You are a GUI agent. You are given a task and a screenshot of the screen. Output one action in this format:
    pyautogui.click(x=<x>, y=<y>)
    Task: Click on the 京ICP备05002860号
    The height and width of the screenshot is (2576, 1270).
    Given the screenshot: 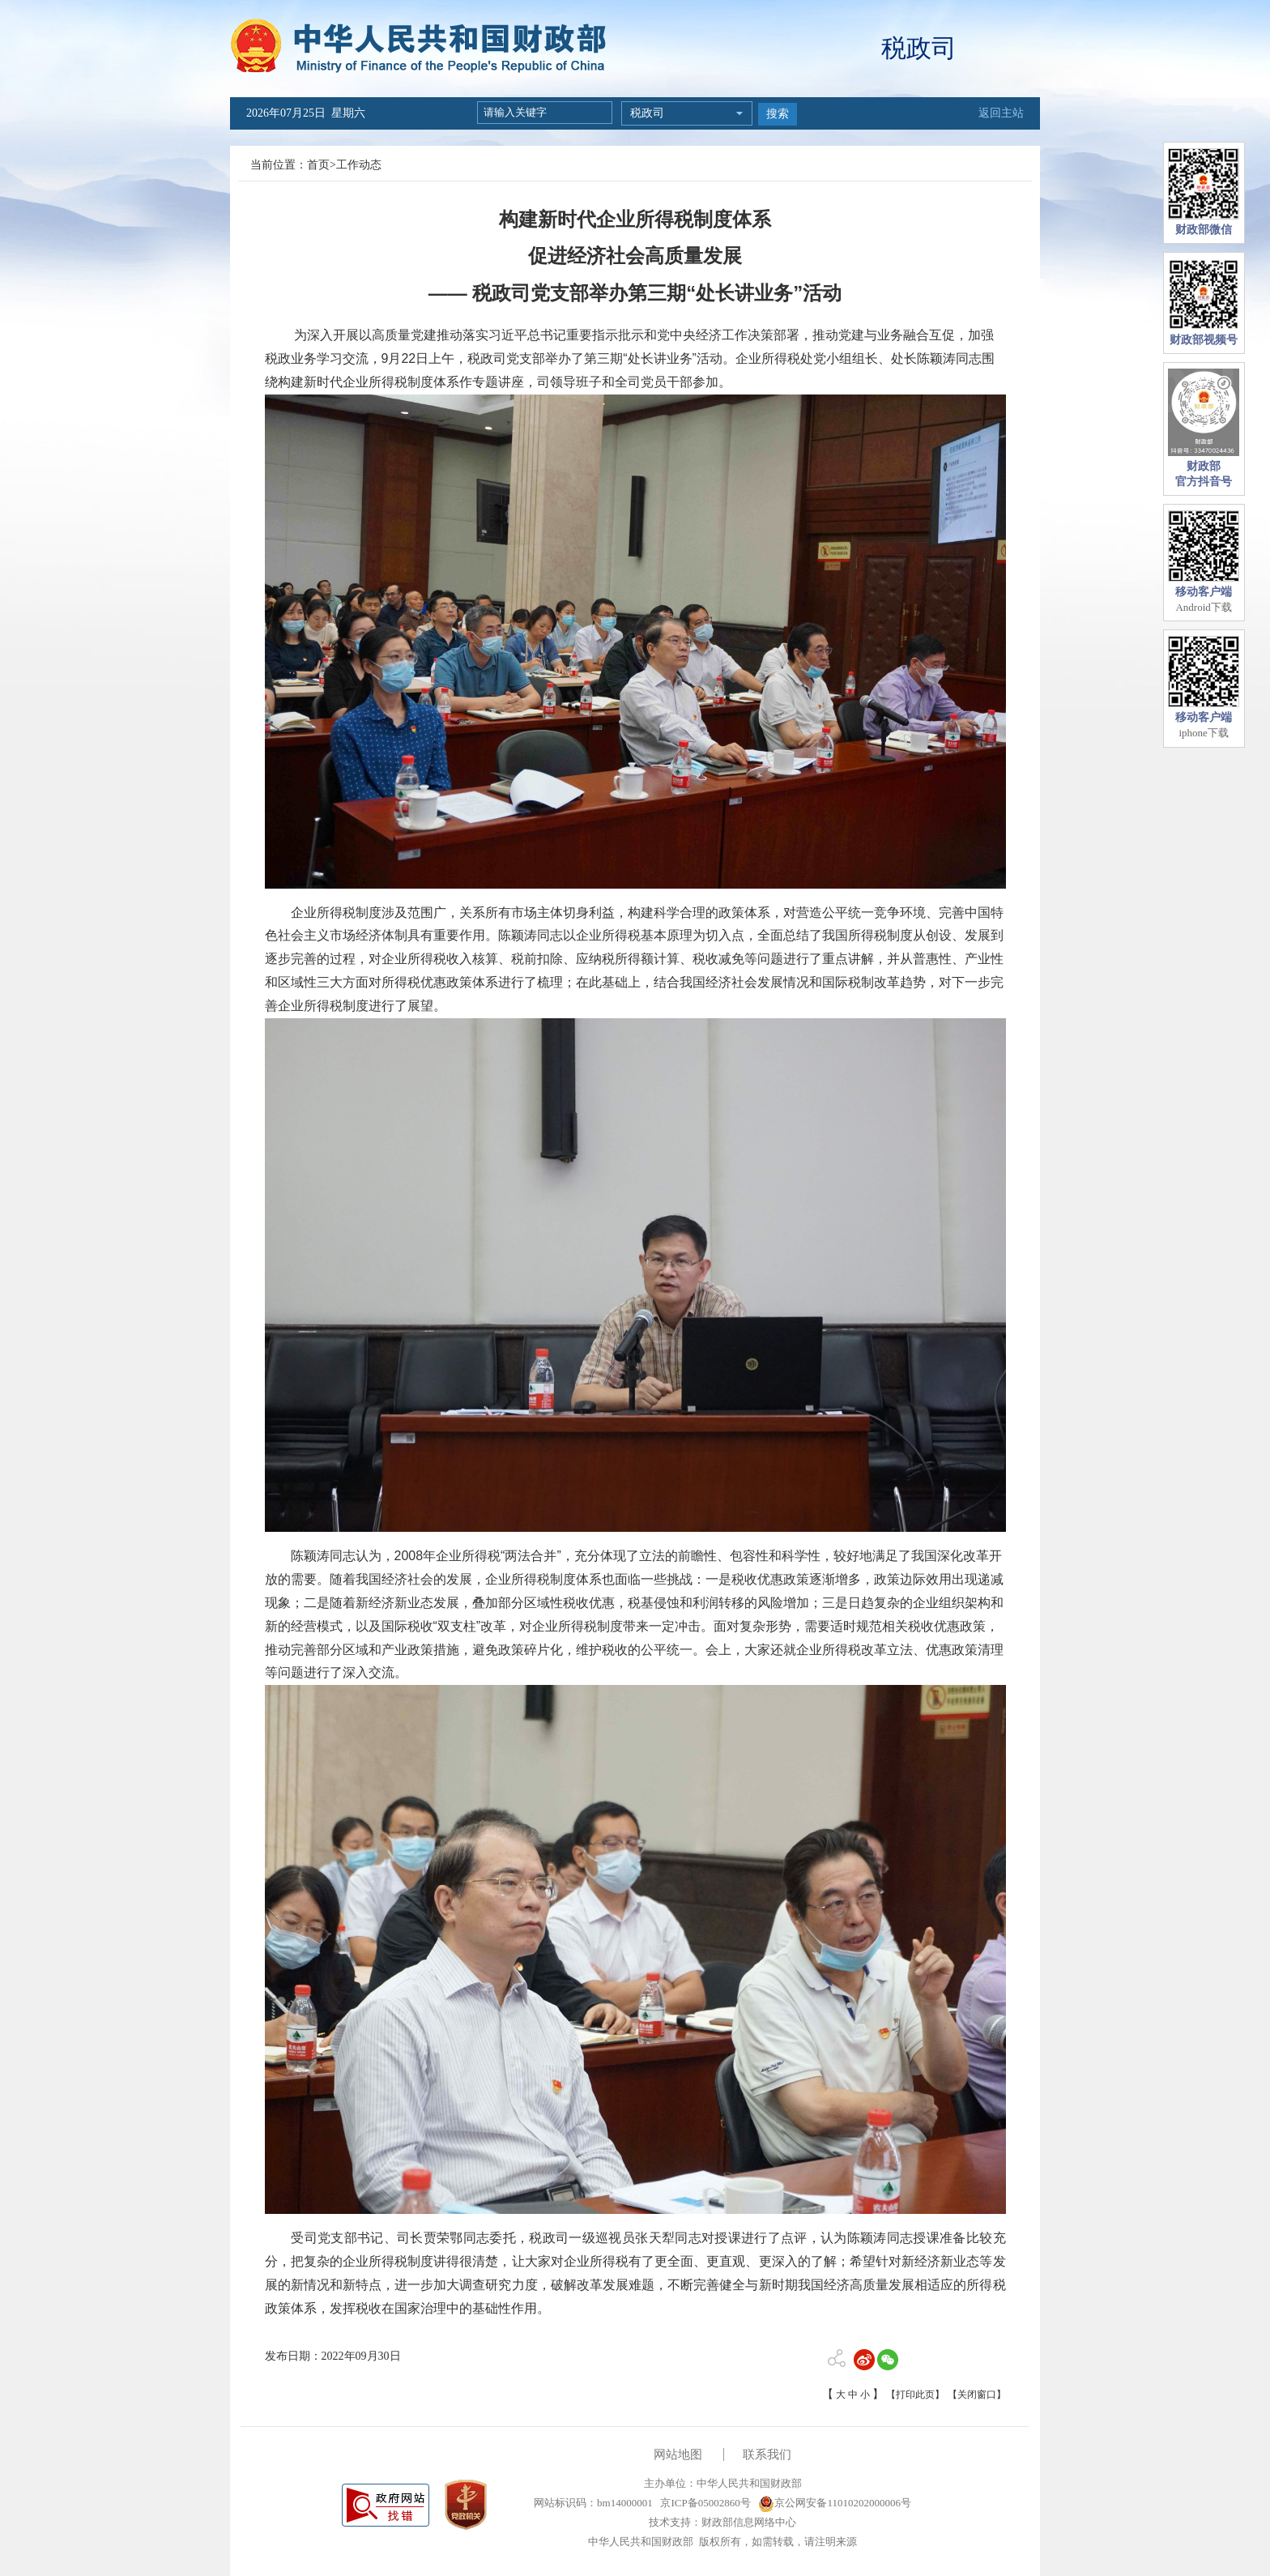 What is the action you would take?
    pyautogui.click(x=704, y=2503)
    